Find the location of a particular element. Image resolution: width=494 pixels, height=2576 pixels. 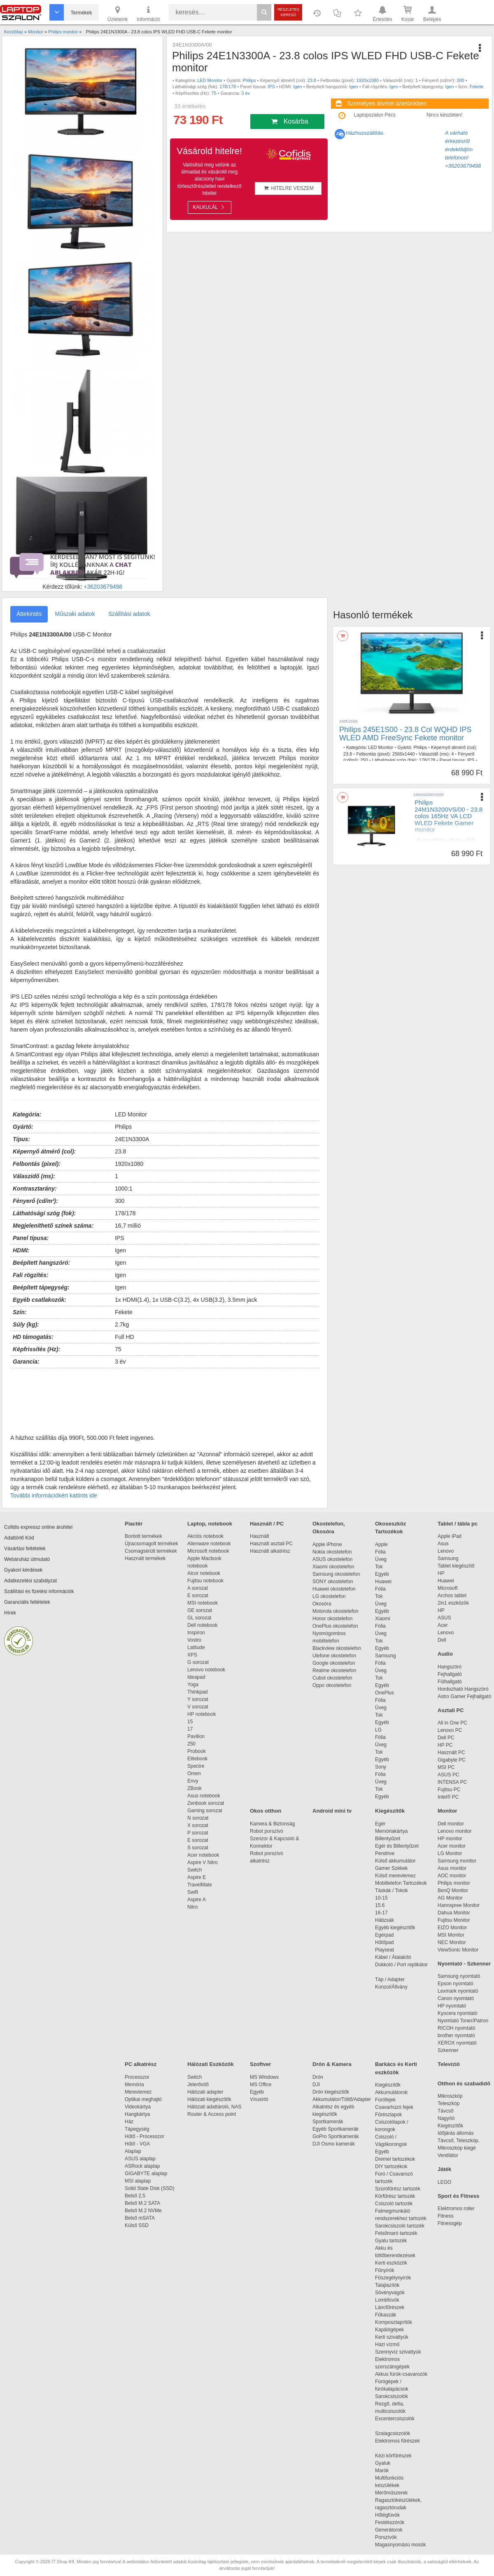

HP nyomtató is located at coordinates (452, 2006).